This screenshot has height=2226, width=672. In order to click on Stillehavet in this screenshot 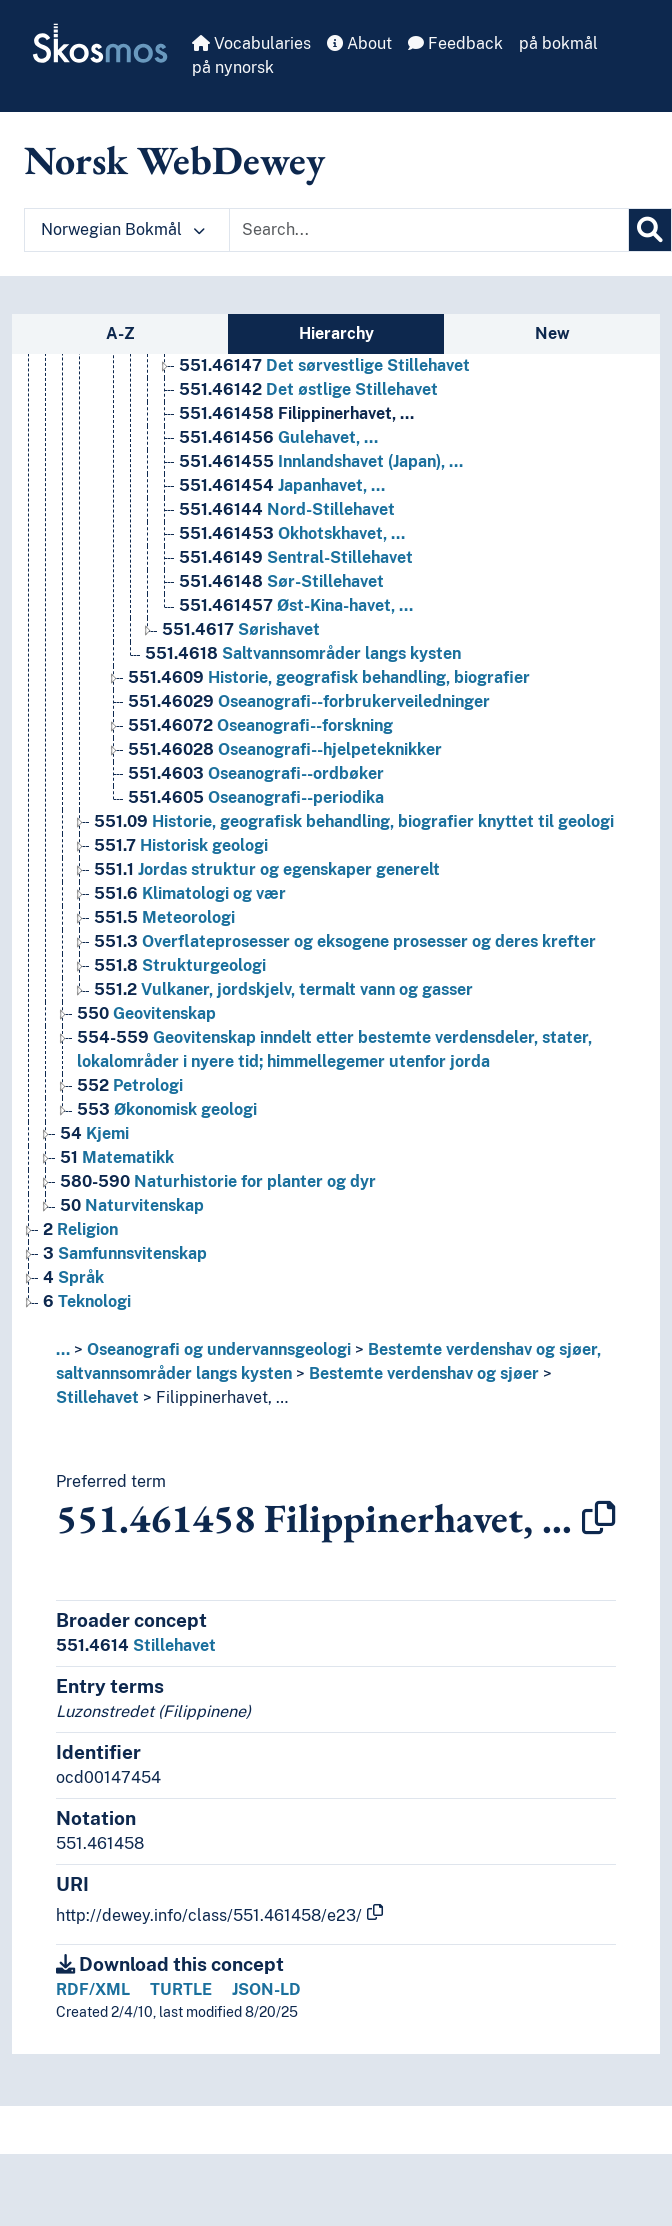, I will do `click(97, 1397)`.